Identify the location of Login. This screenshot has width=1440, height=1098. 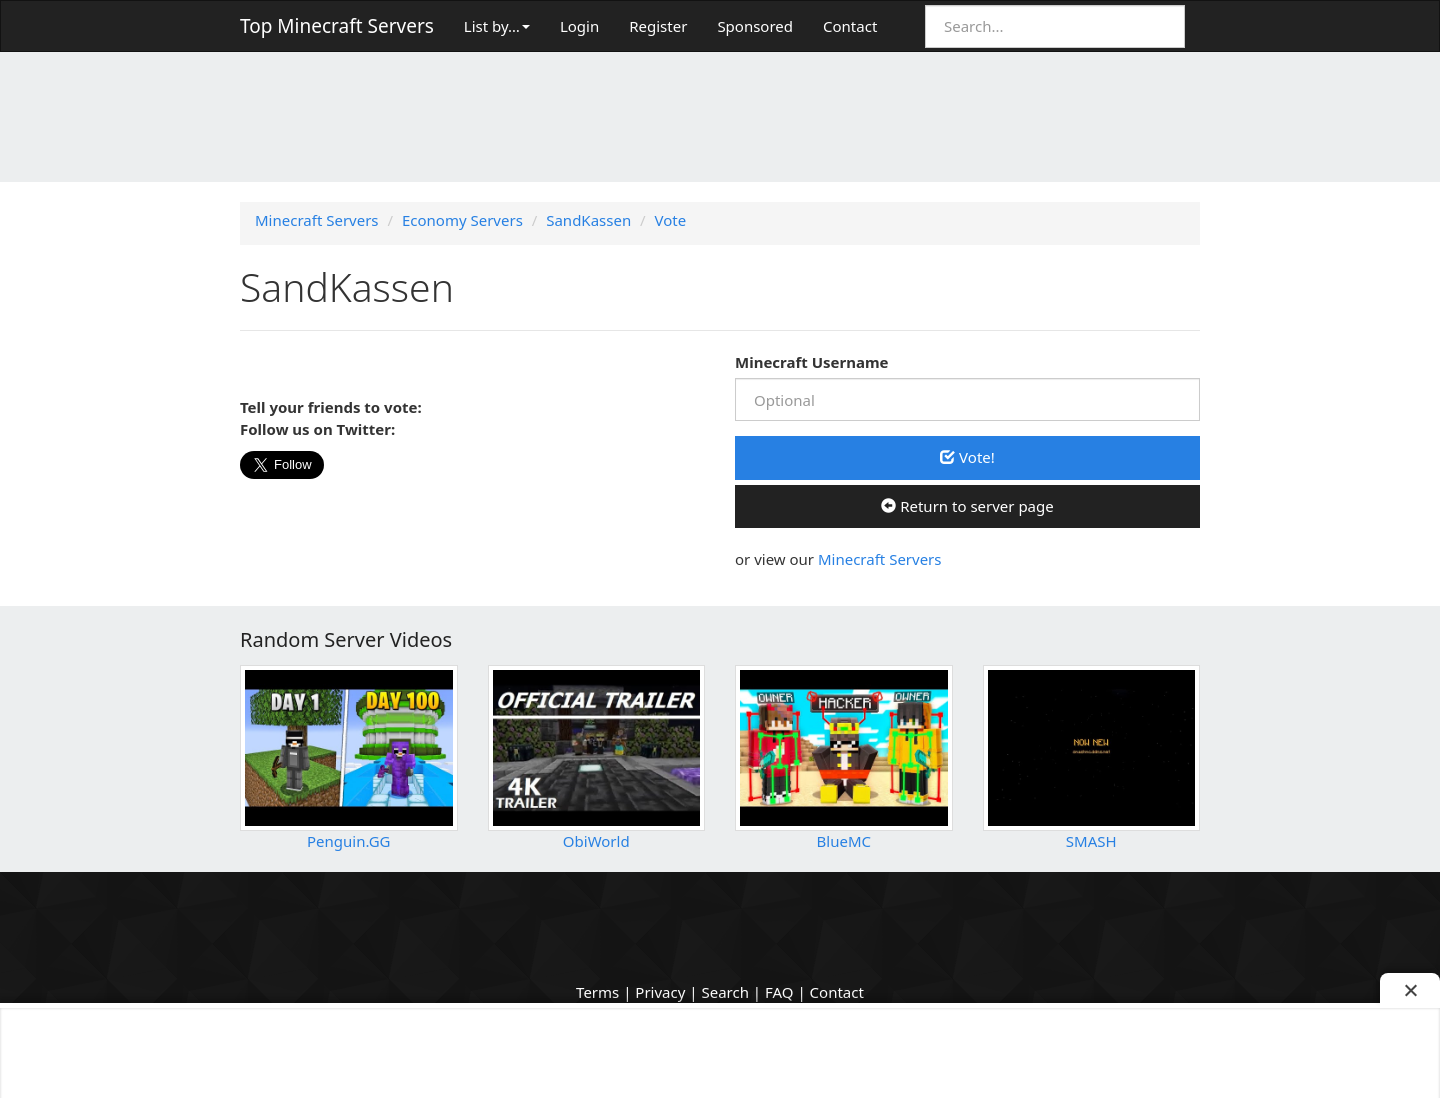
(579, 26).